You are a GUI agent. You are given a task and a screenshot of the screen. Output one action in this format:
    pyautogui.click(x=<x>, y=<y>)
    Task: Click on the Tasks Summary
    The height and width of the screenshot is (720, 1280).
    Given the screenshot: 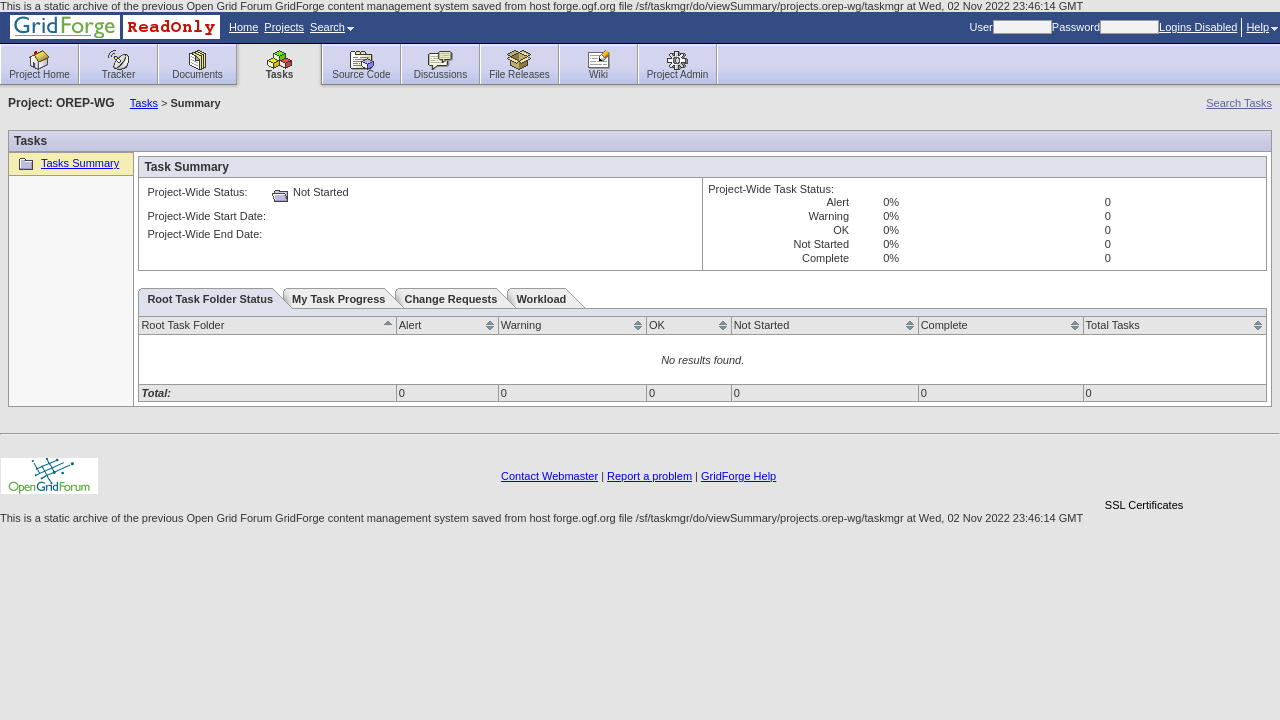 What is the action you would take?
    pyautogui.click(x=66, y=163)
    